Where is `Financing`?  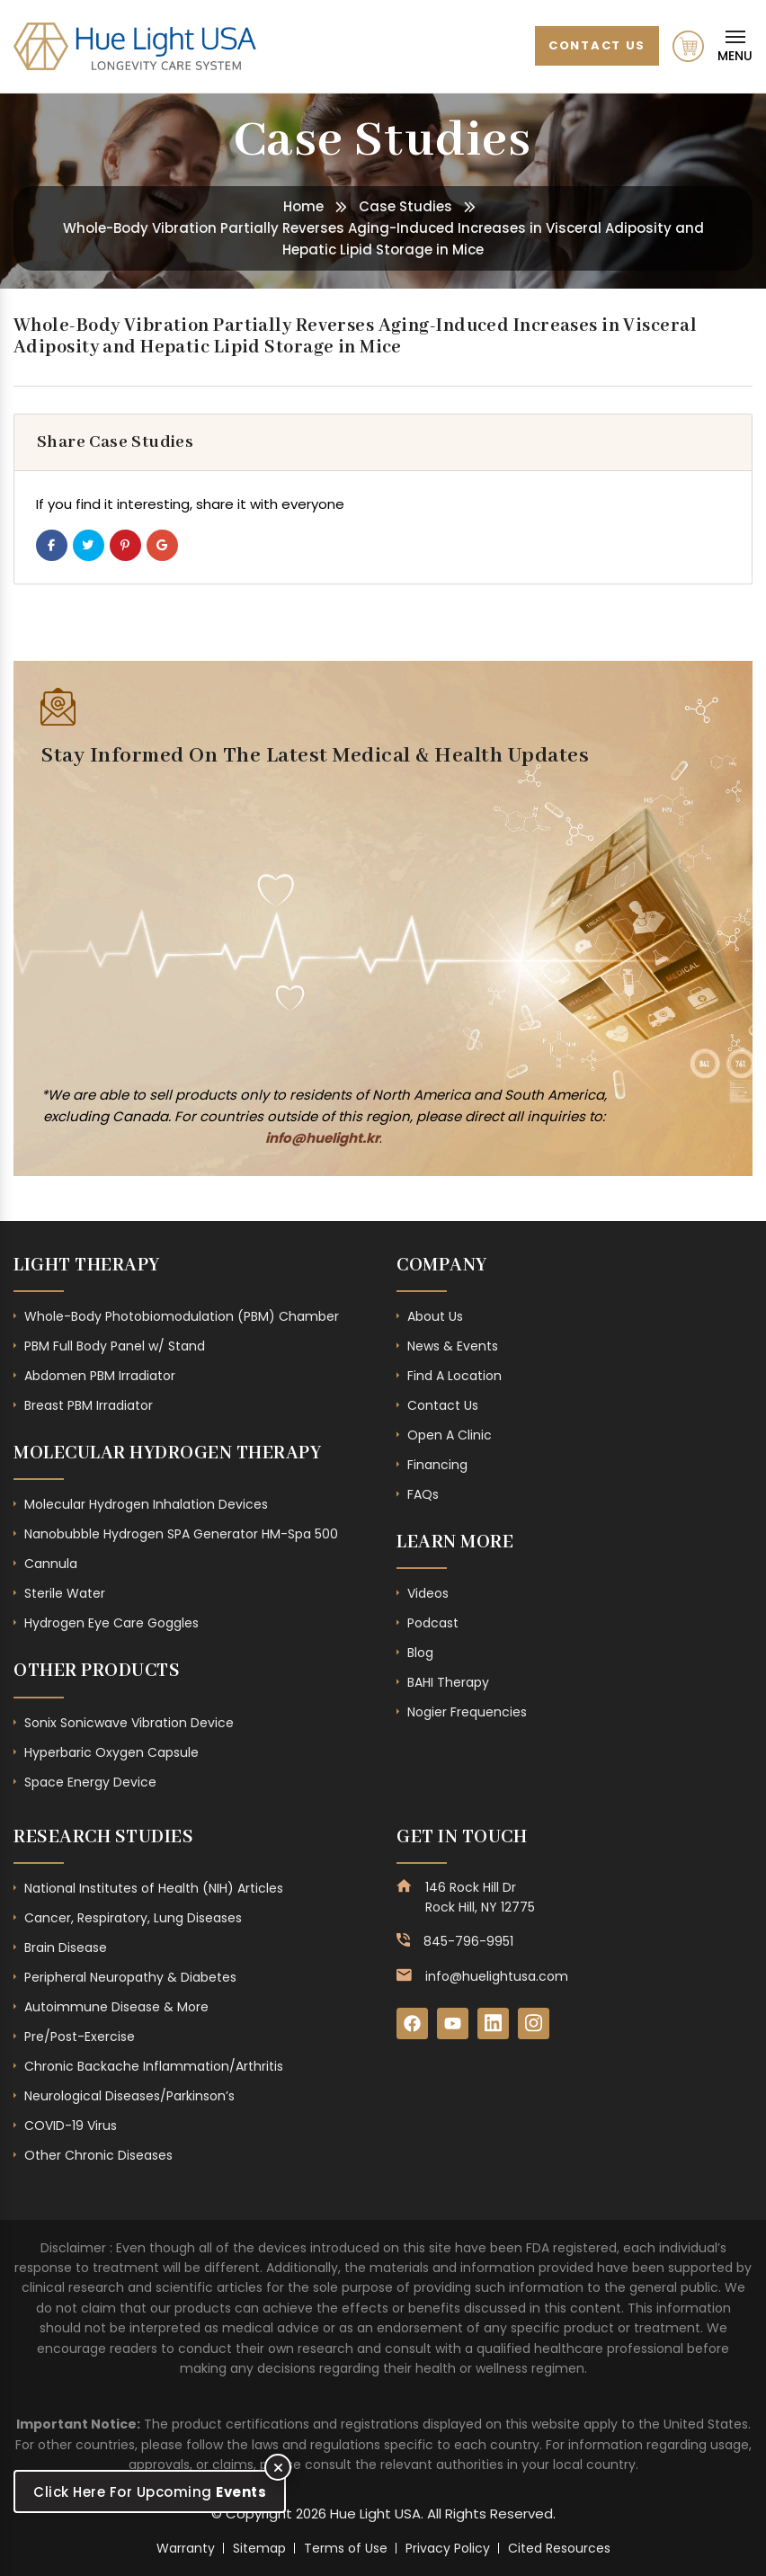
Financing is located at coordinates (437, 1465).